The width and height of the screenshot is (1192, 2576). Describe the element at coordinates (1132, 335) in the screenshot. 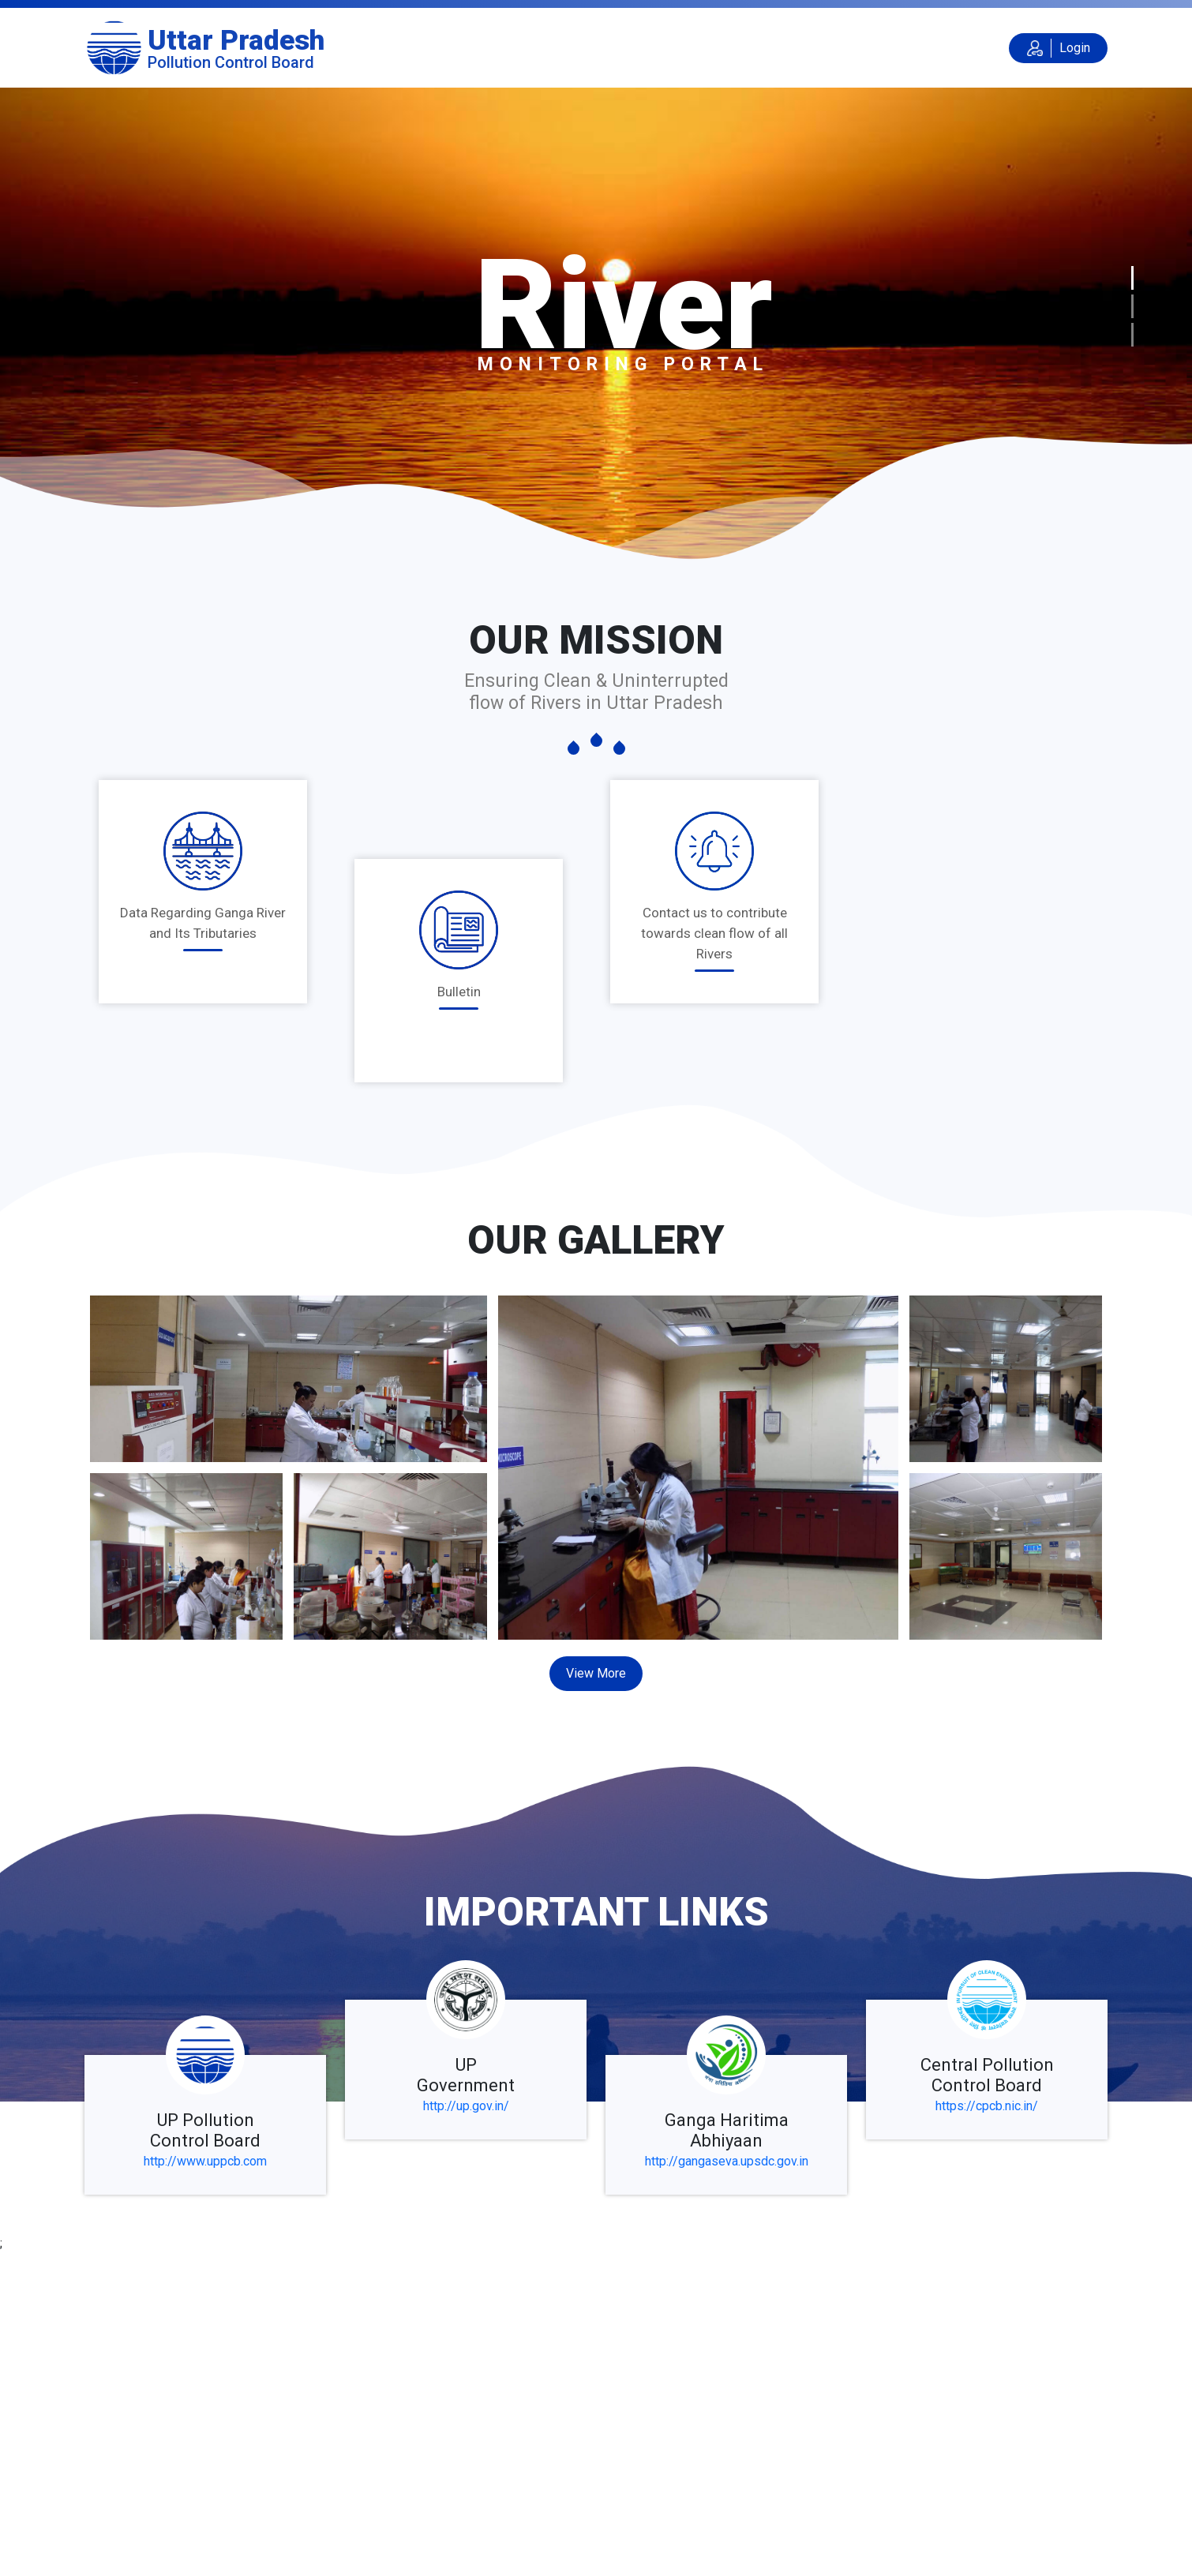

I see `[Slide 3]` at that location.